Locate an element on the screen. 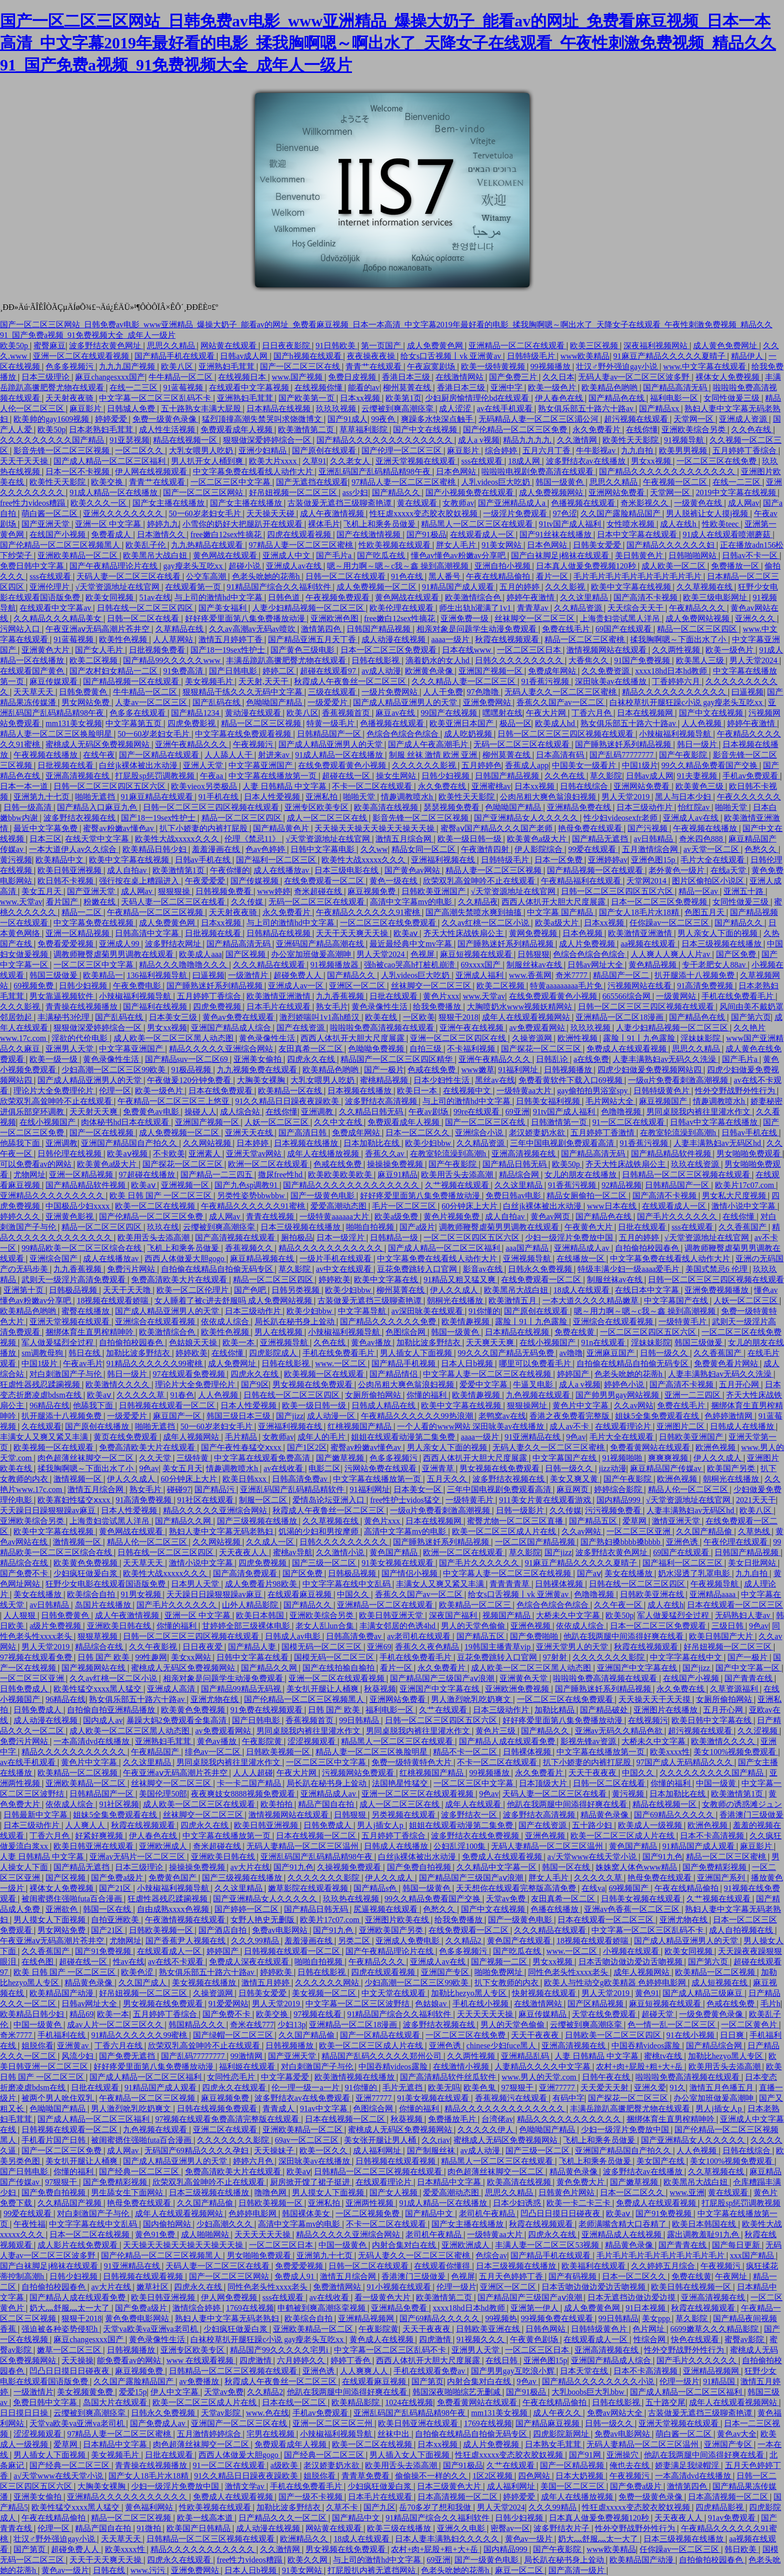 This screenshot has width=784, height=2576. 图片区偷拍区小说区 is located at coordinates (709, 880).